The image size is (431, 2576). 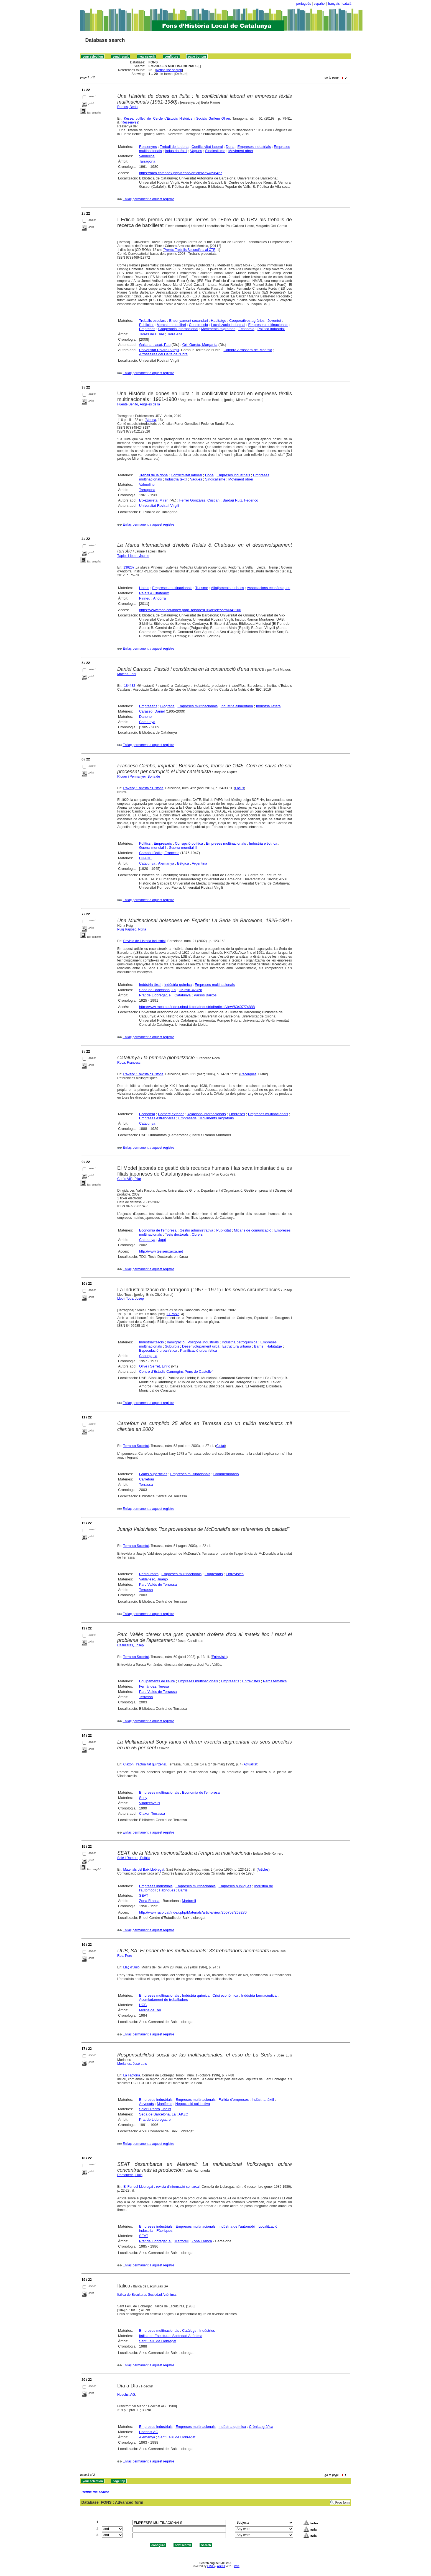 I want to click on Casulleras, Josep, so click(x=130, y=1645).